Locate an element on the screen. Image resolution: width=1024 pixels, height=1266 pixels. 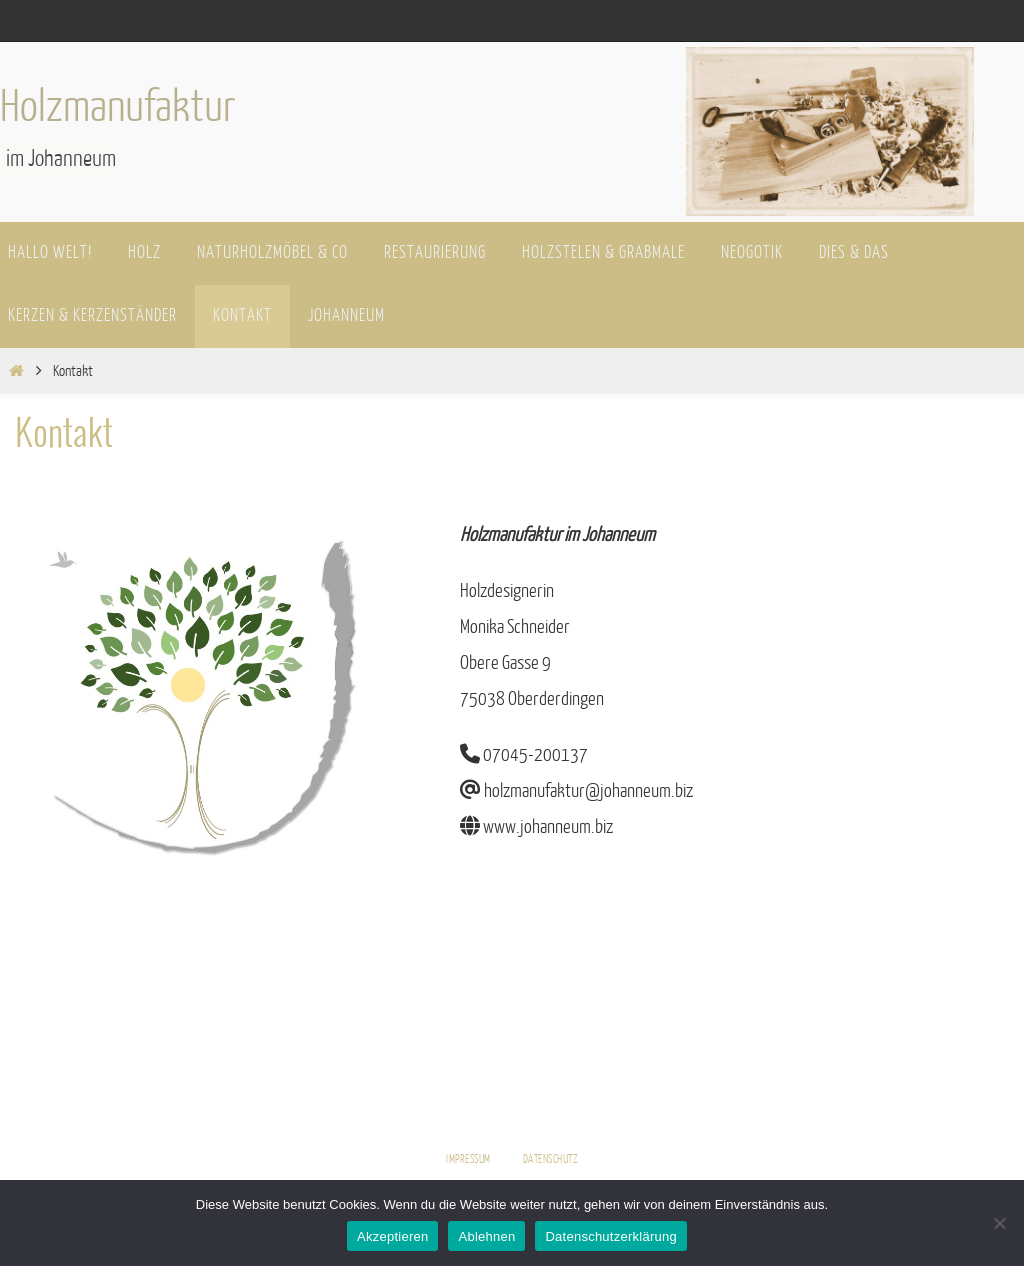
Ablehnen is located at coordinates (486, 1236).